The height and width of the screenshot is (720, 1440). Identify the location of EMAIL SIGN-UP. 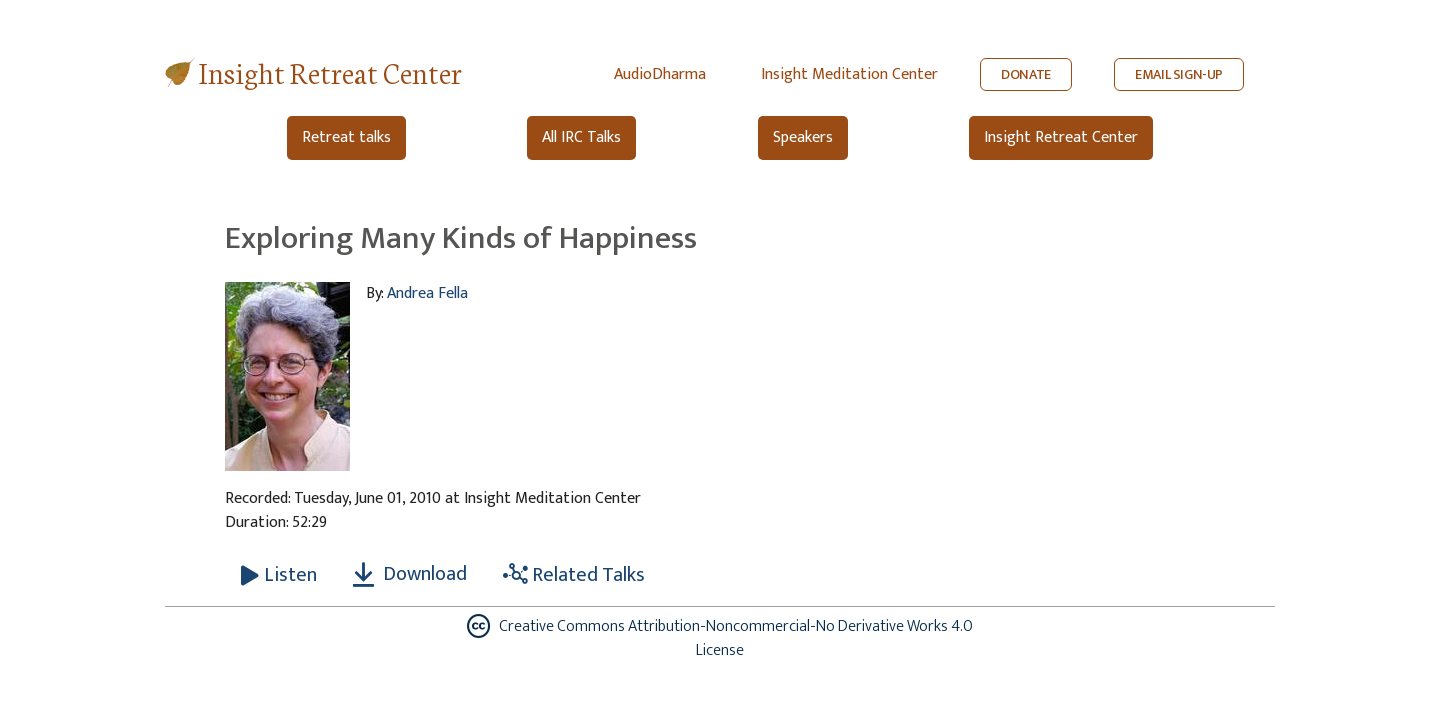
(1179, 74).